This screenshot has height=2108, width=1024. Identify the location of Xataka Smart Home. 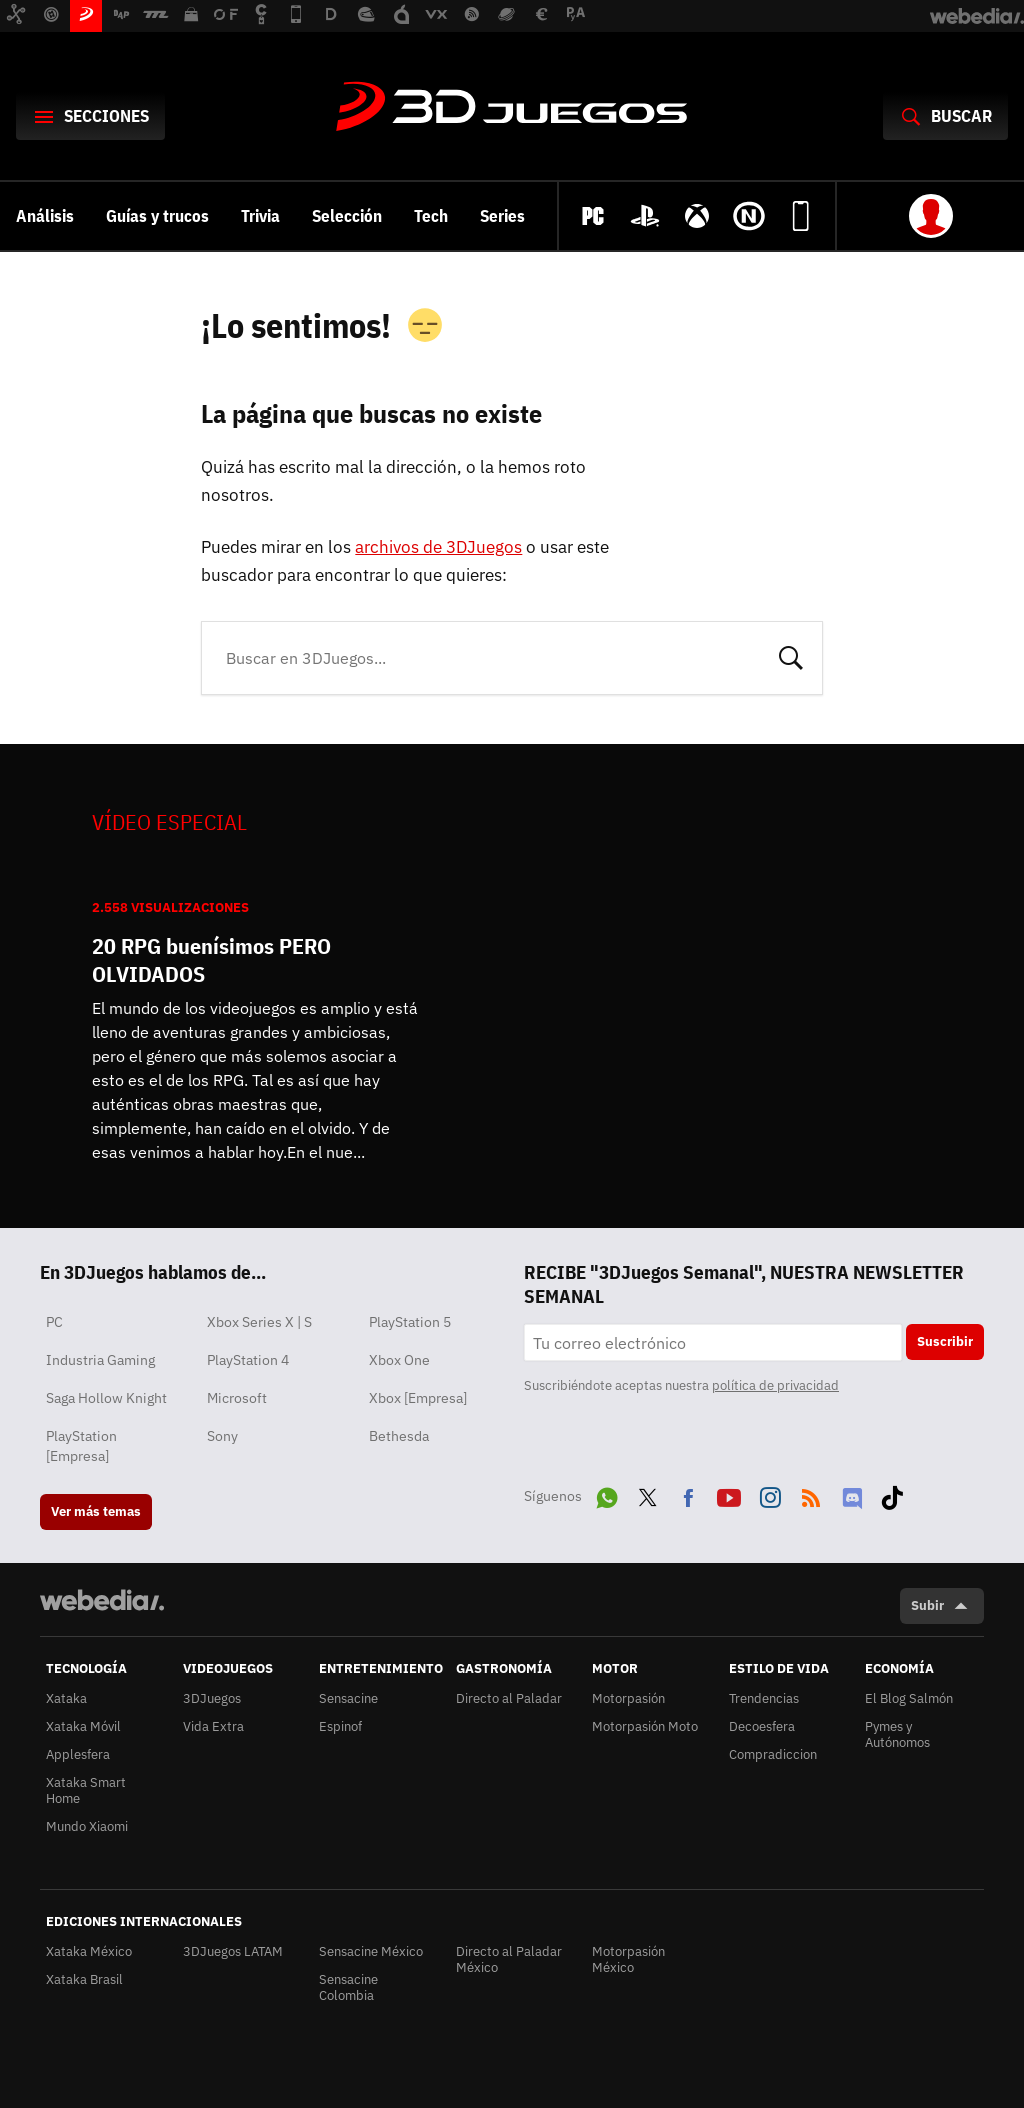
(86, 1790).